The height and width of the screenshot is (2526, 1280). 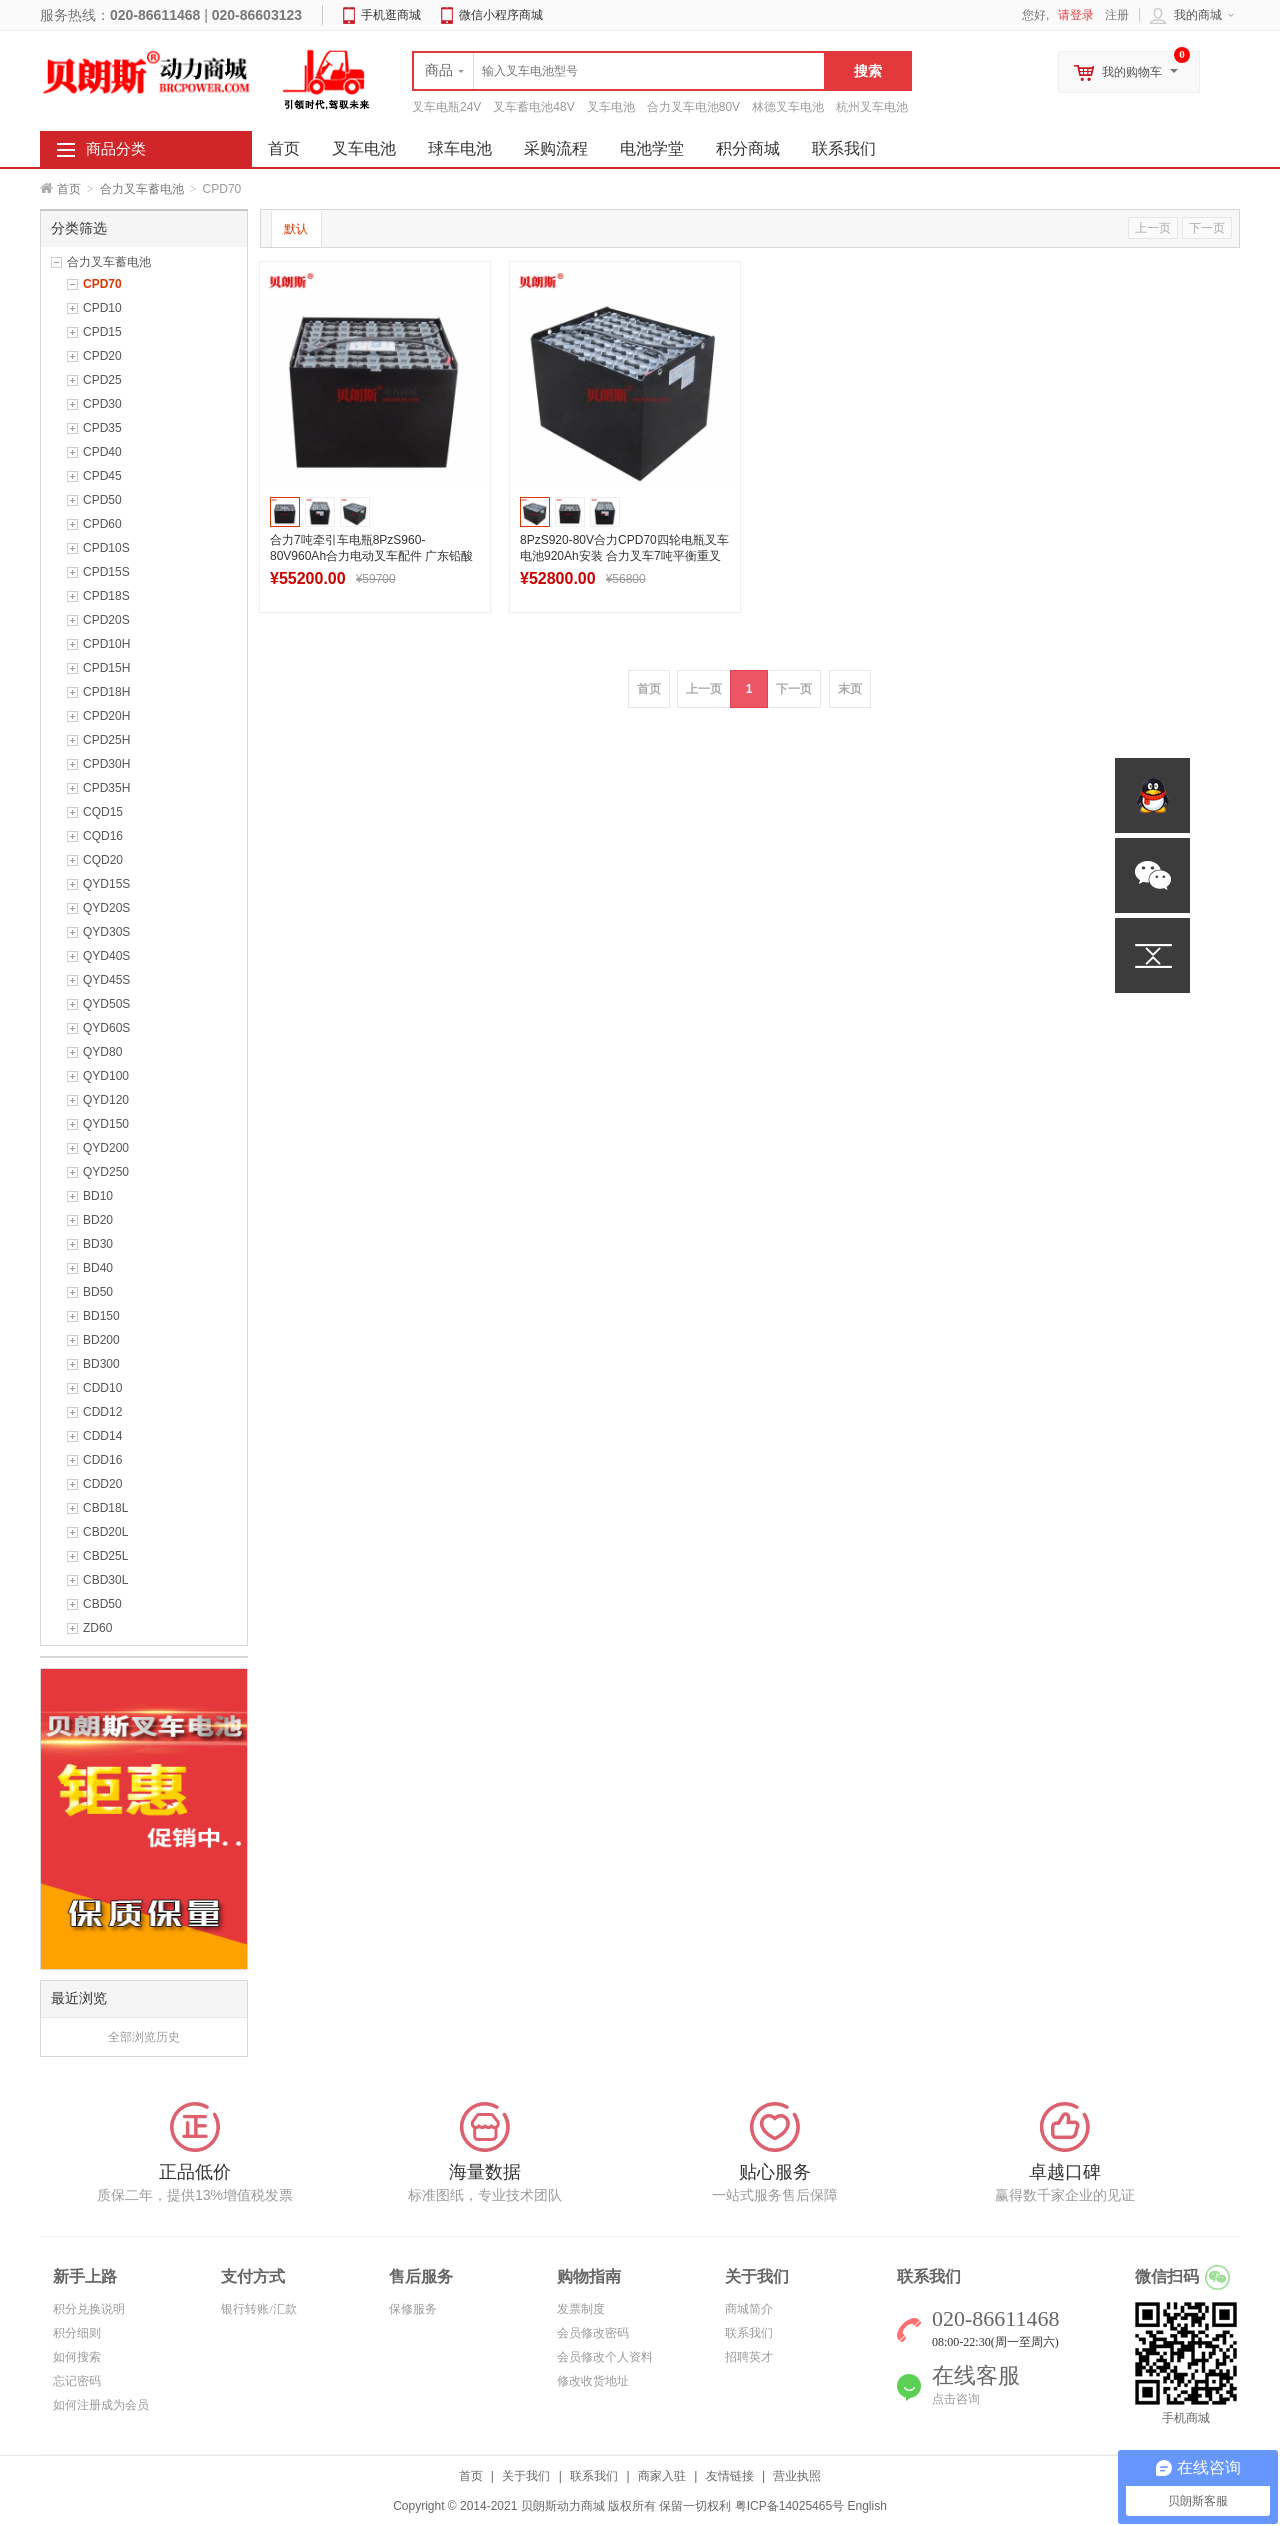 What do you see at coordinates (371, 556) in the screenshot?
I see `合力7吨牵引车电瓶8PzS960-80V960Ah合力电动叉车配件 广东铅酸蓄电池生产工厂` at bounding box center [371, 556].